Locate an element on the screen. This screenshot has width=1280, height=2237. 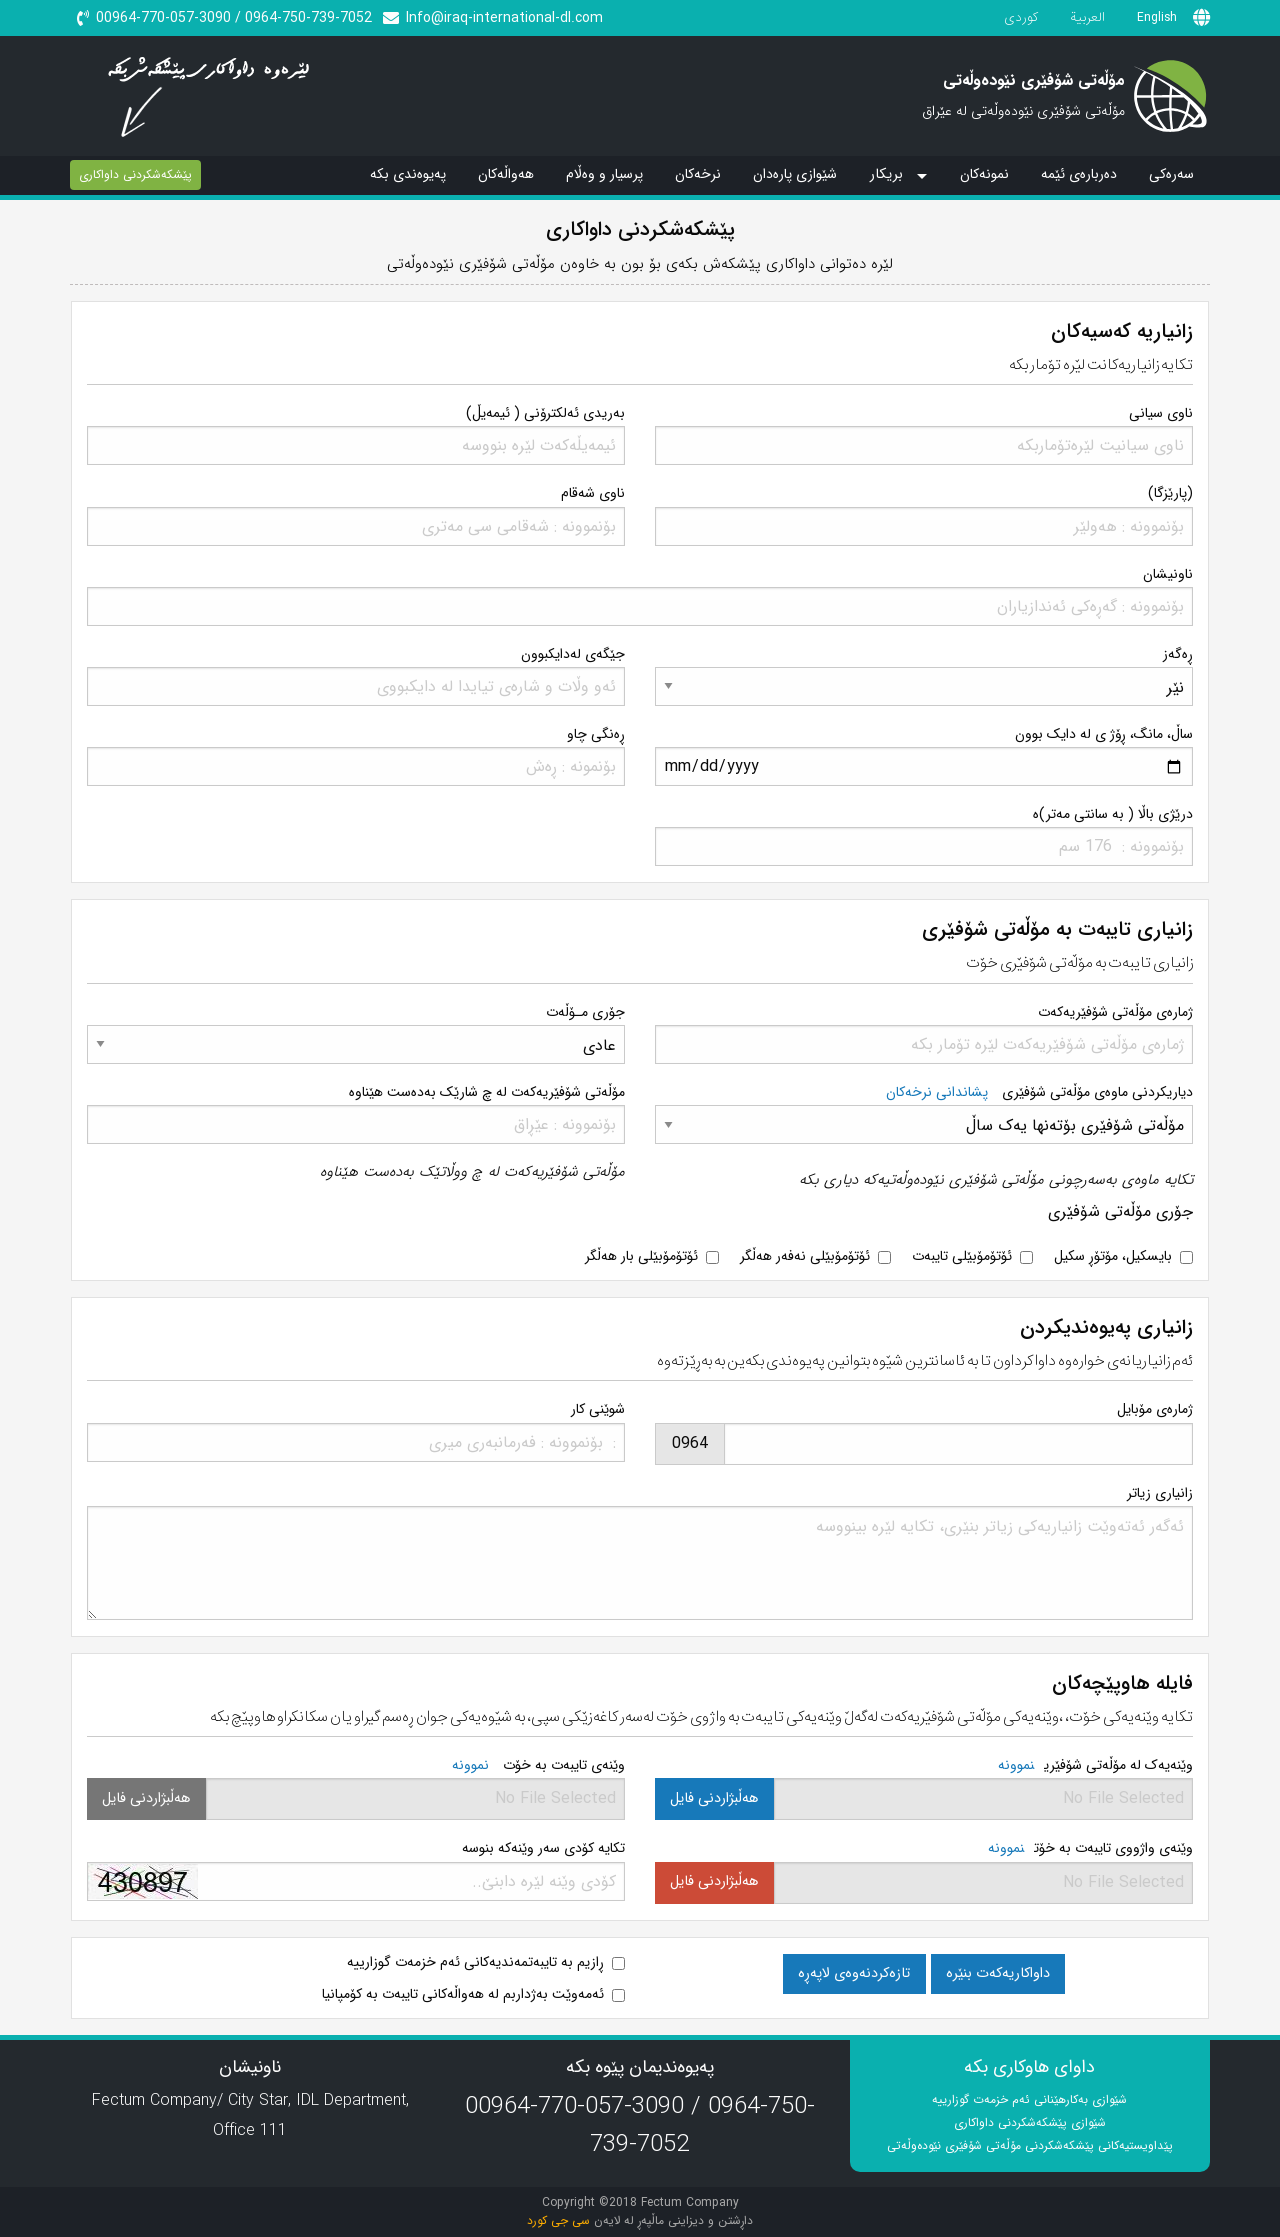
نموونە is located at coordinates (1016, 1765).